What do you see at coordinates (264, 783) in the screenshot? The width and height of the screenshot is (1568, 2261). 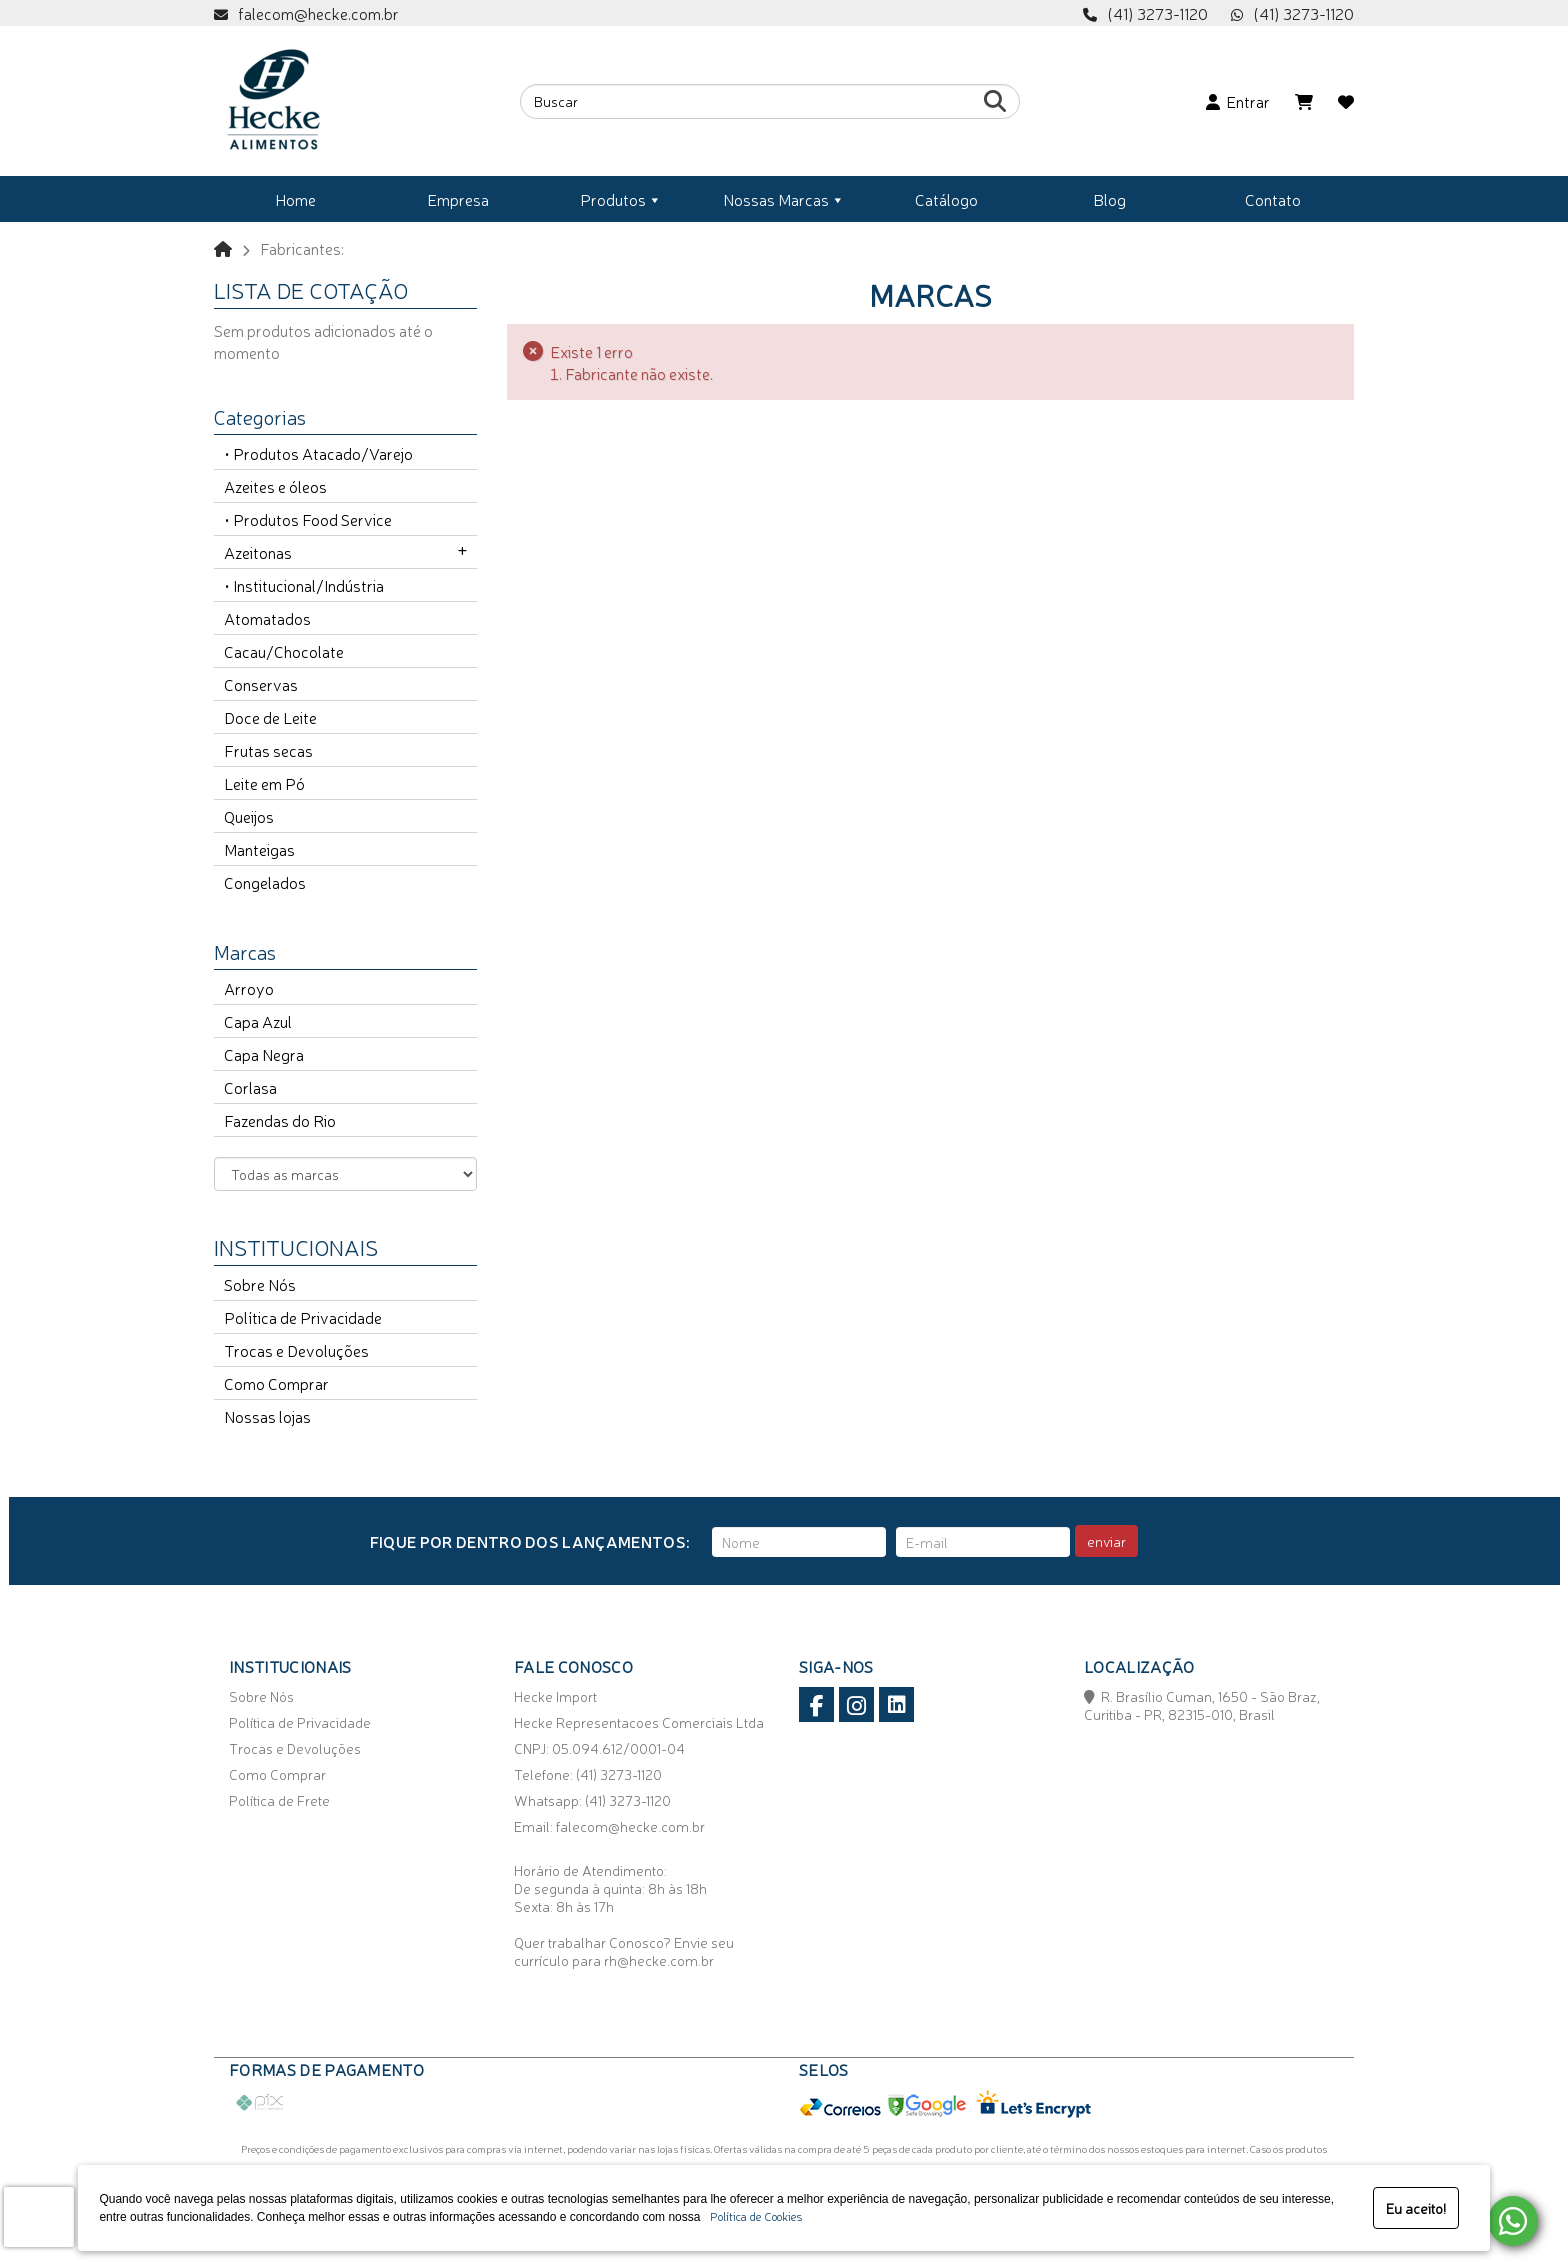 I see `Leite em Pó` at bounding box center [264, 783].